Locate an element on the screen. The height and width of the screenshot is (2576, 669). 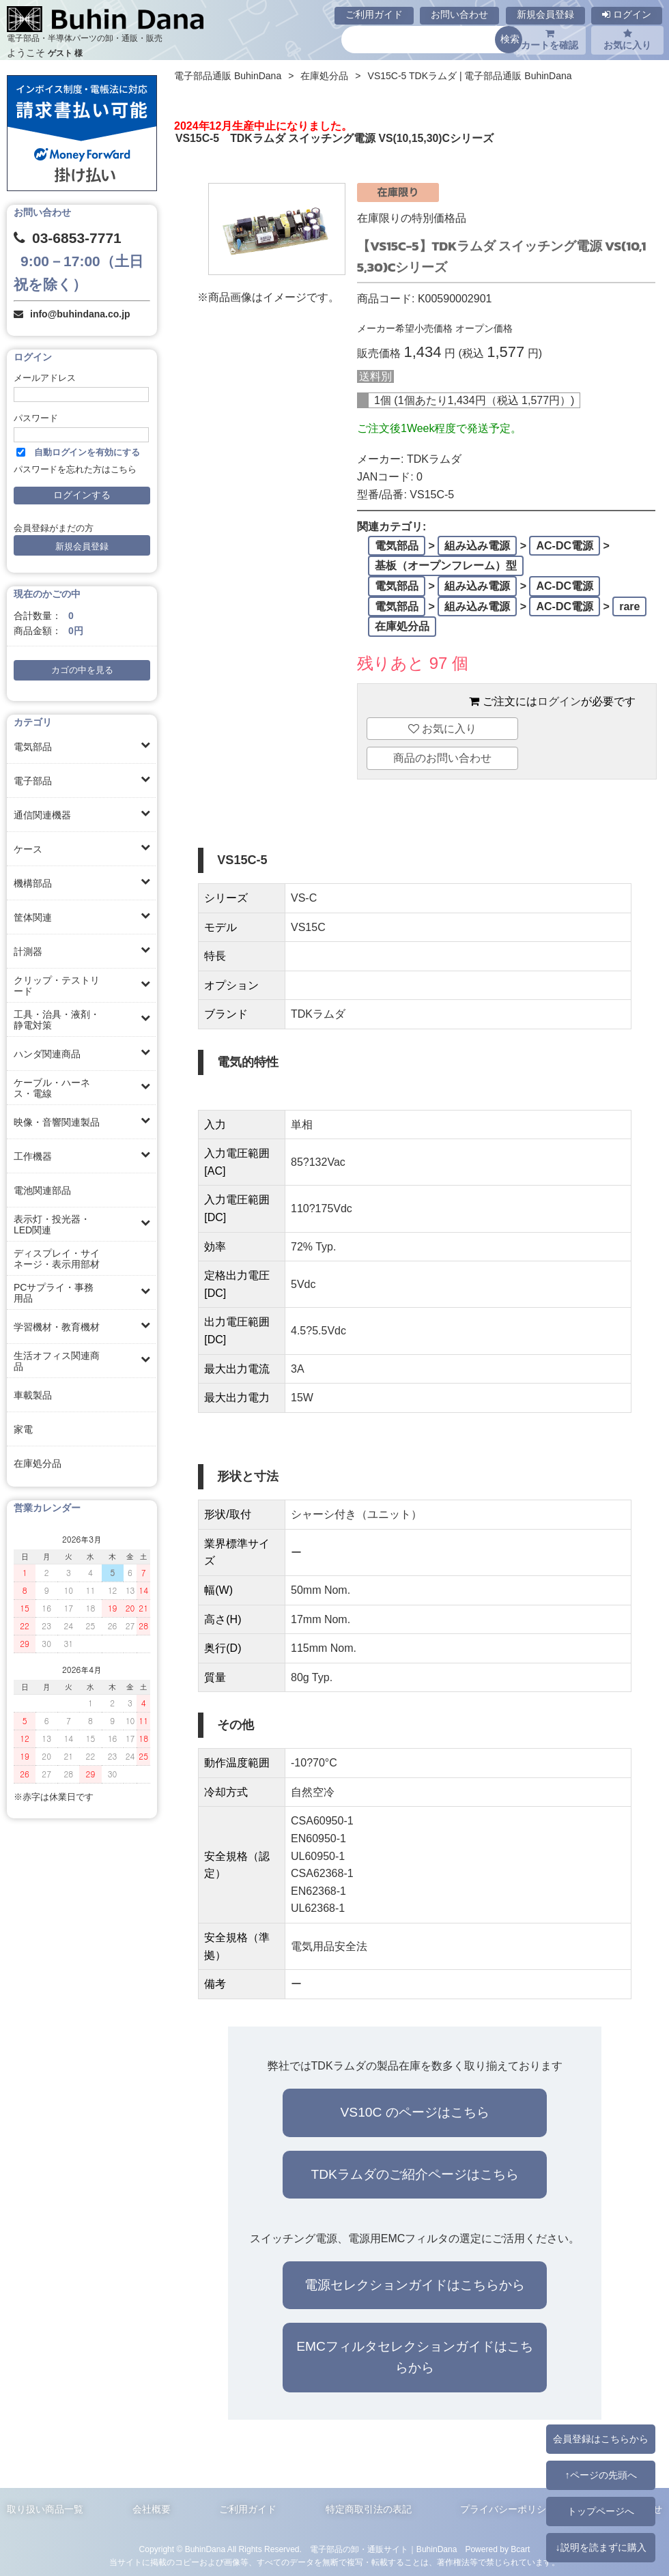
会員登録はこちらから is located at coordinates (601, 2438).